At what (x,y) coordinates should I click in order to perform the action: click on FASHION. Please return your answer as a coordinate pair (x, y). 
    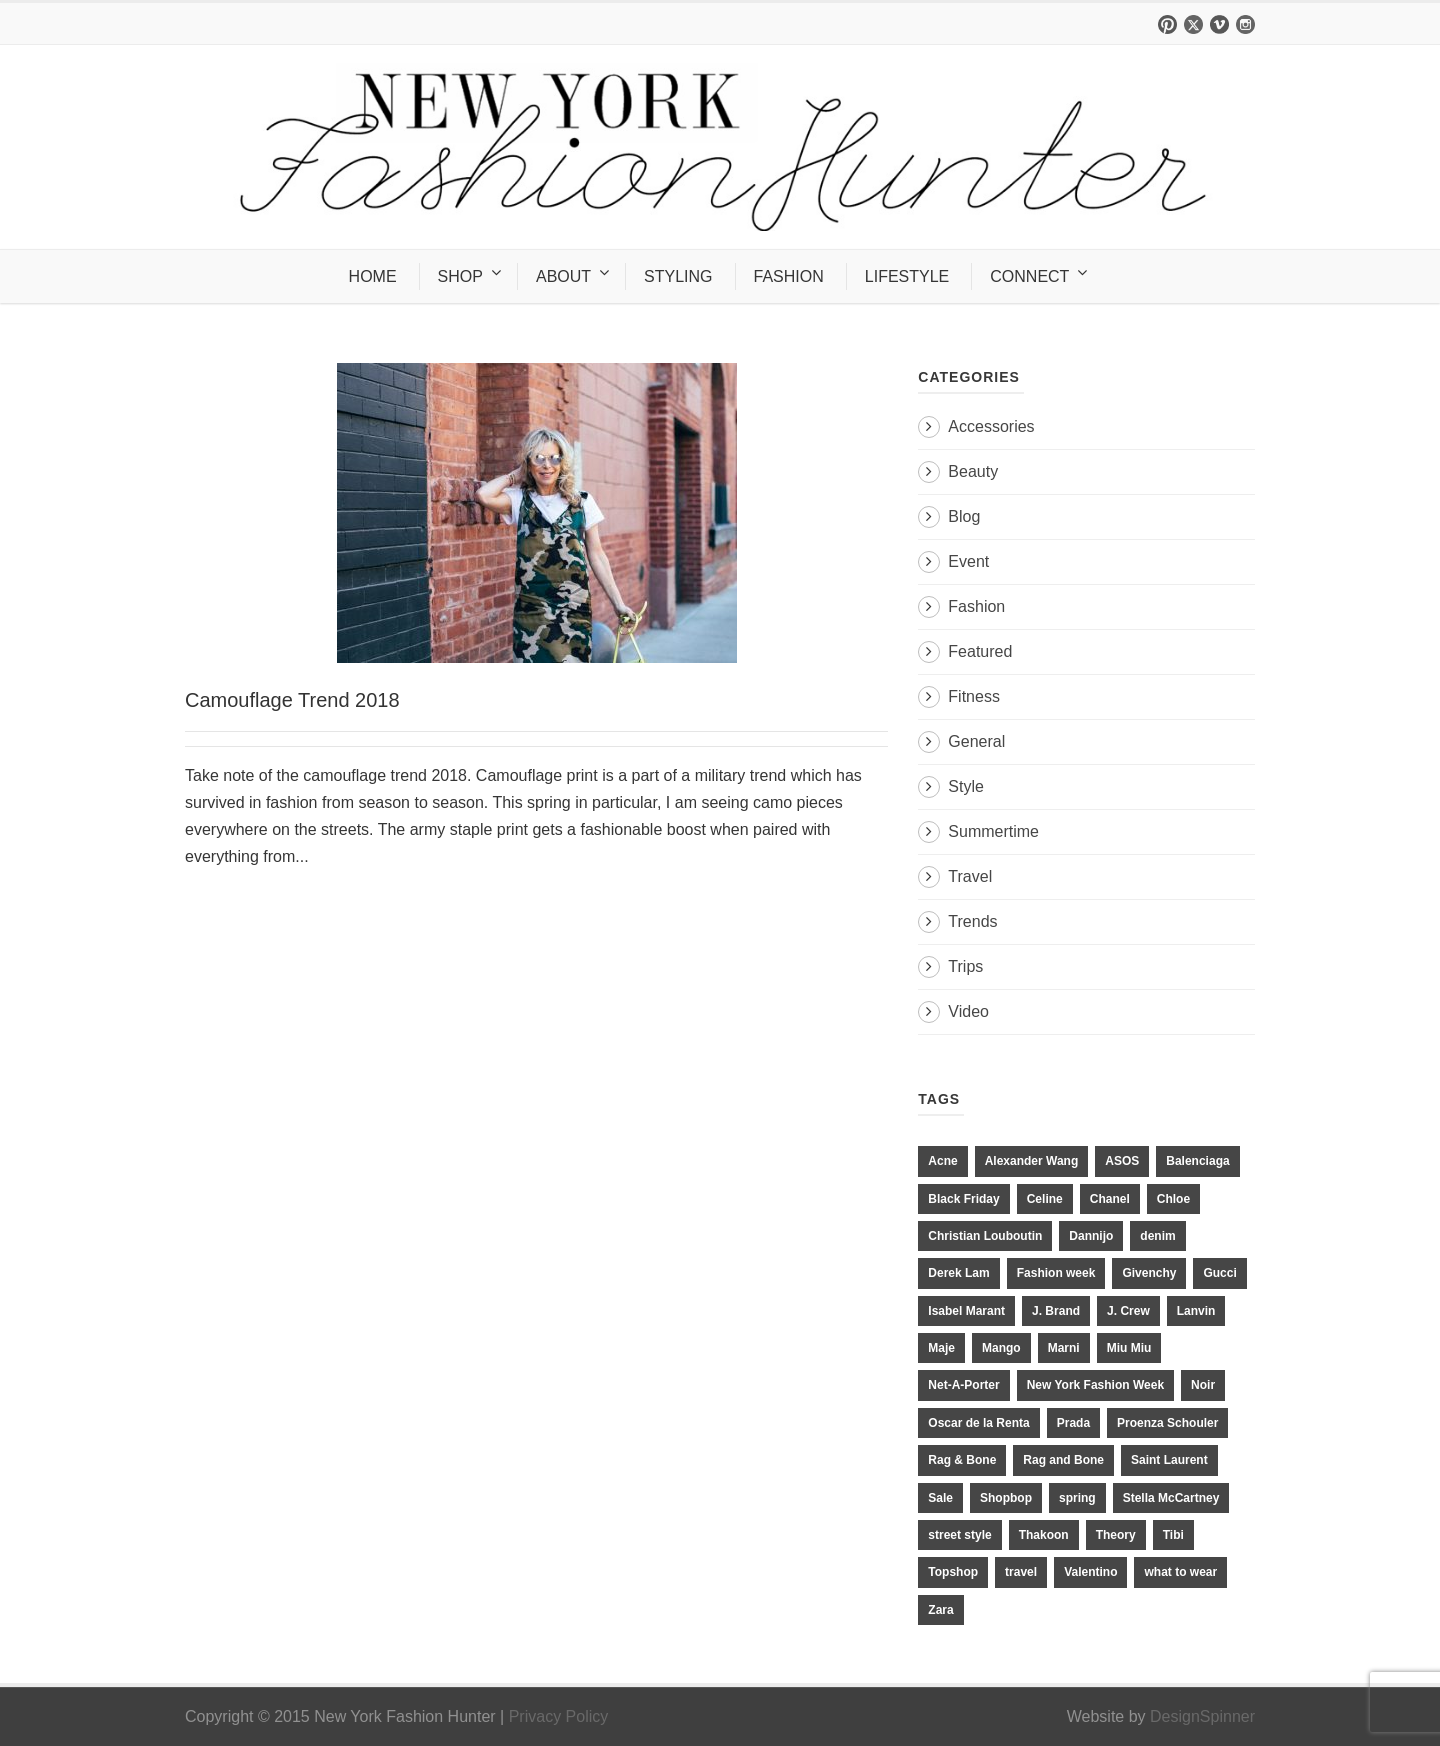
    Looking at the image, I should click on (789, 276).